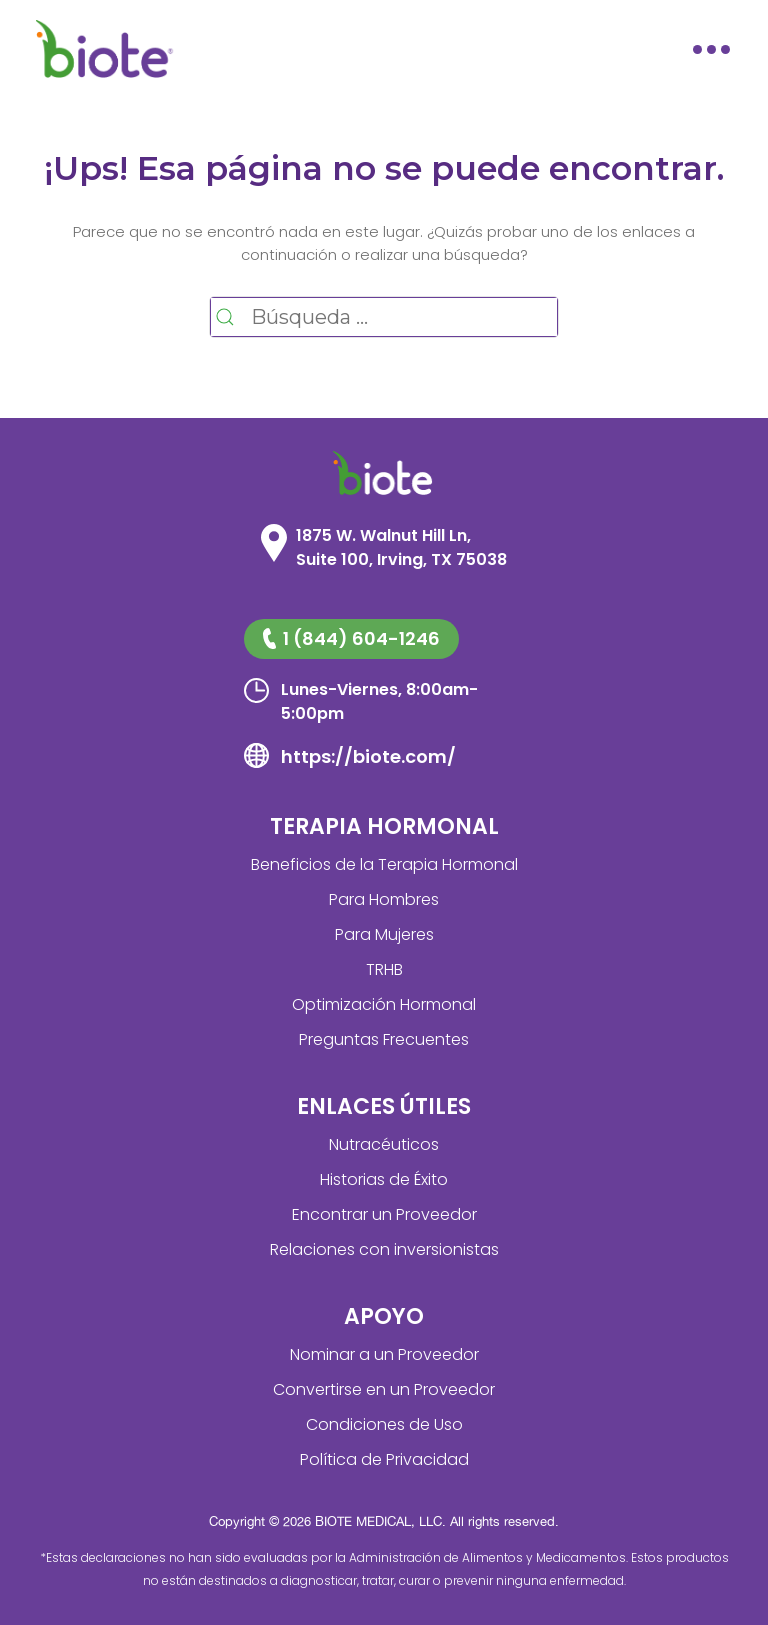 This screenshot has width=768, height=1625. Describe the element at coordinates (384, 1179) in the screenshot. I see `Historias de Éxito` at that location.